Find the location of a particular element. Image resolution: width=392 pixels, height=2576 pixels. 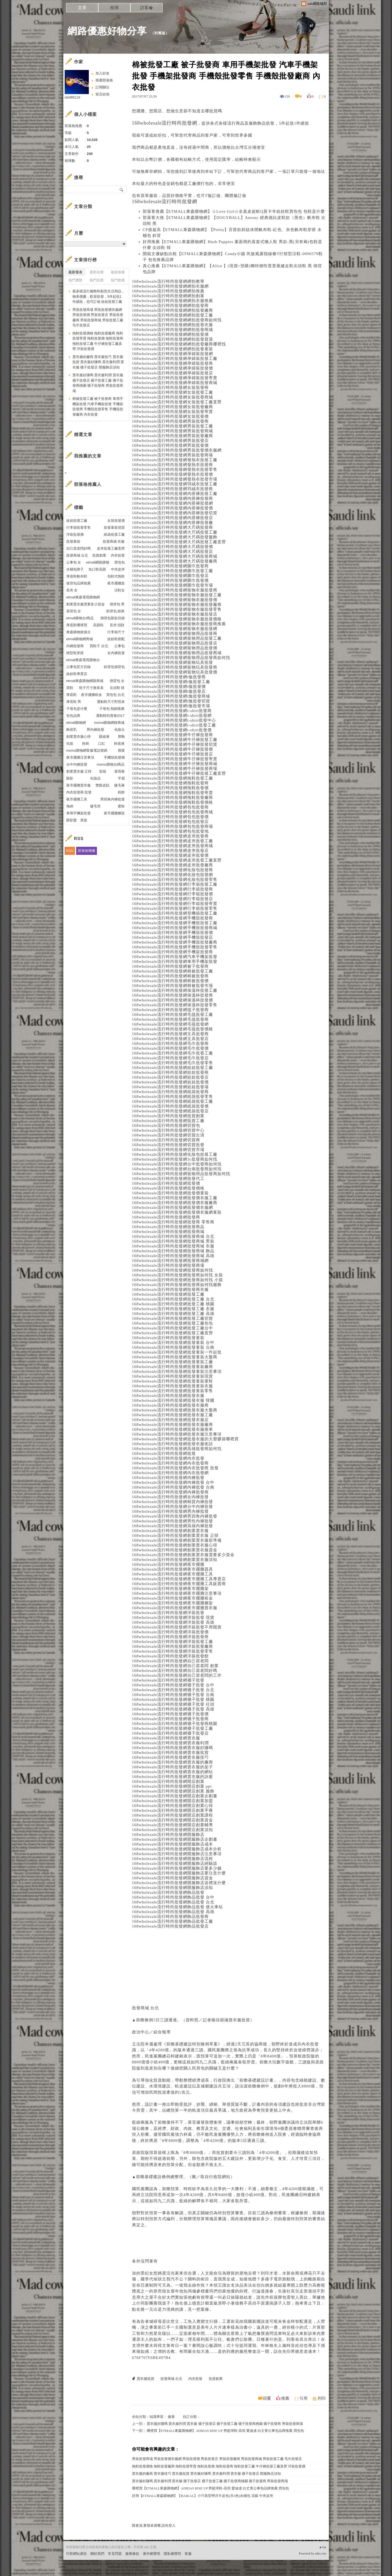

最新回應 is located at coordinates (97, 272).